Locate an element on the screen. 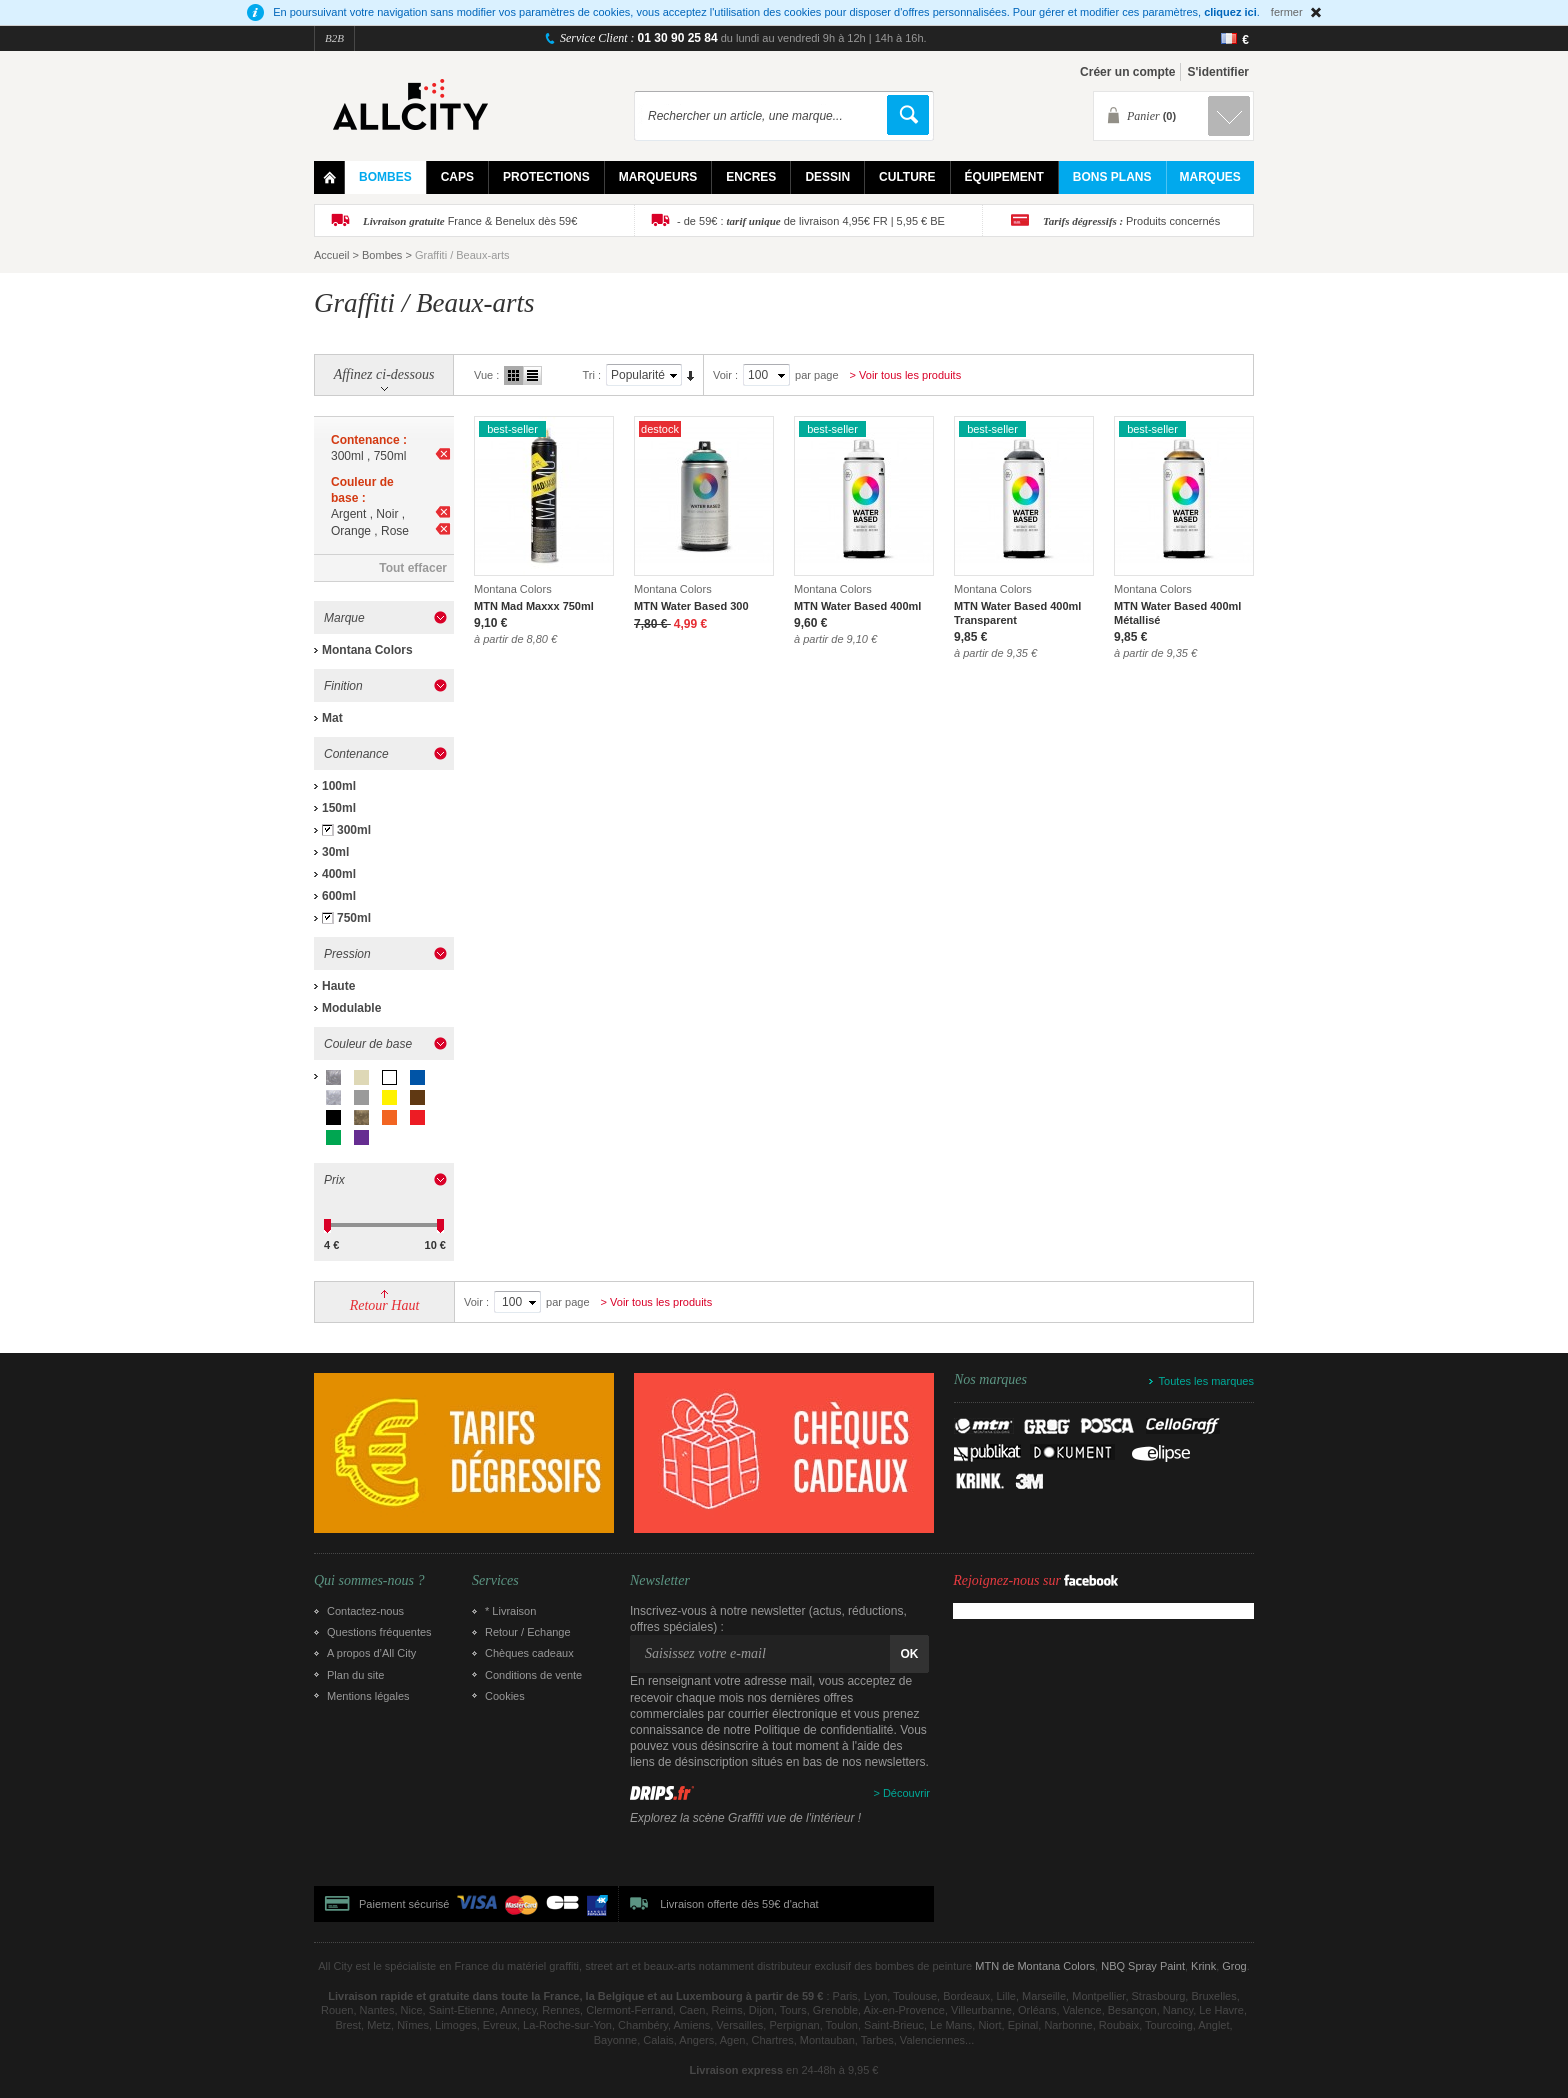  Voir : is located at coordinates (725, 375).